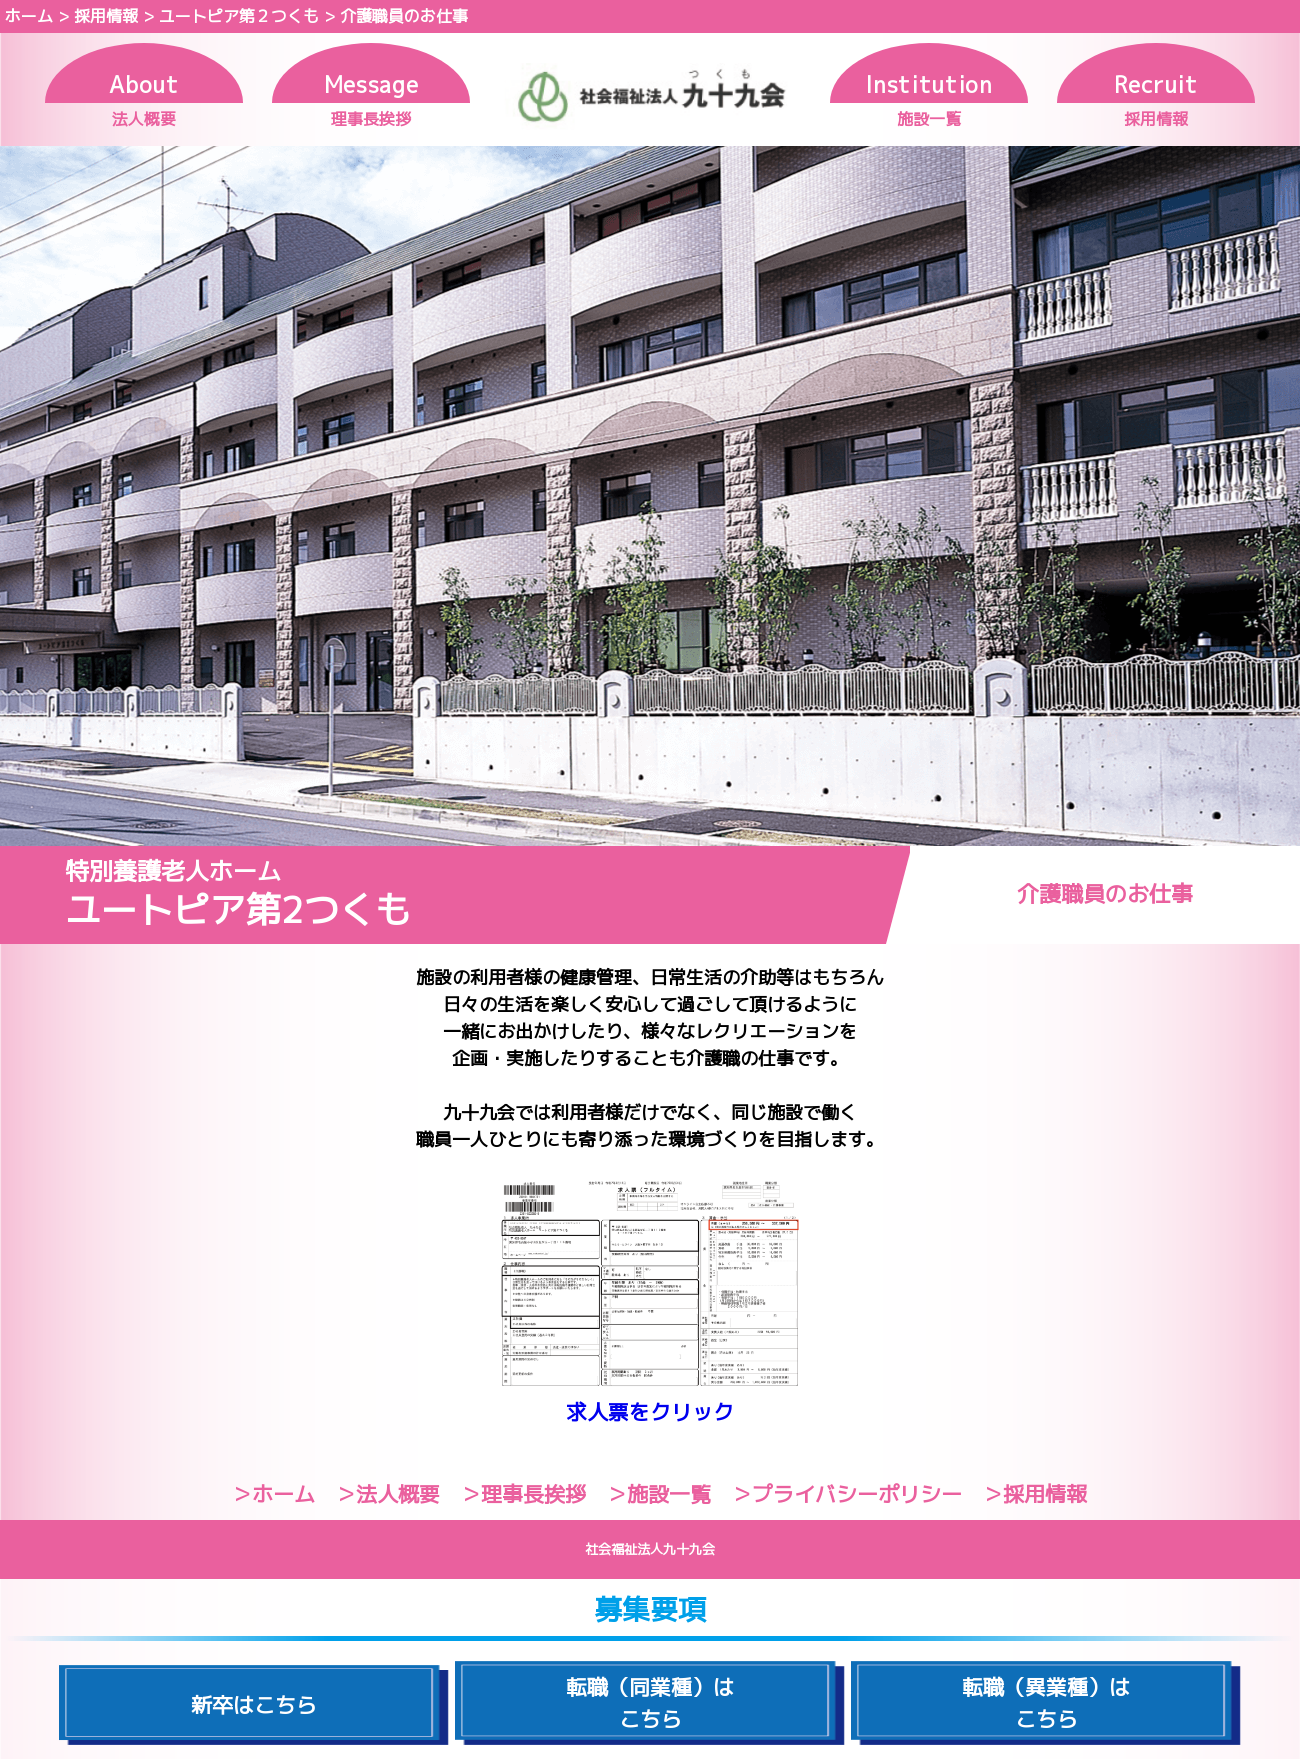  I want to click on Message, so click(371, 84).